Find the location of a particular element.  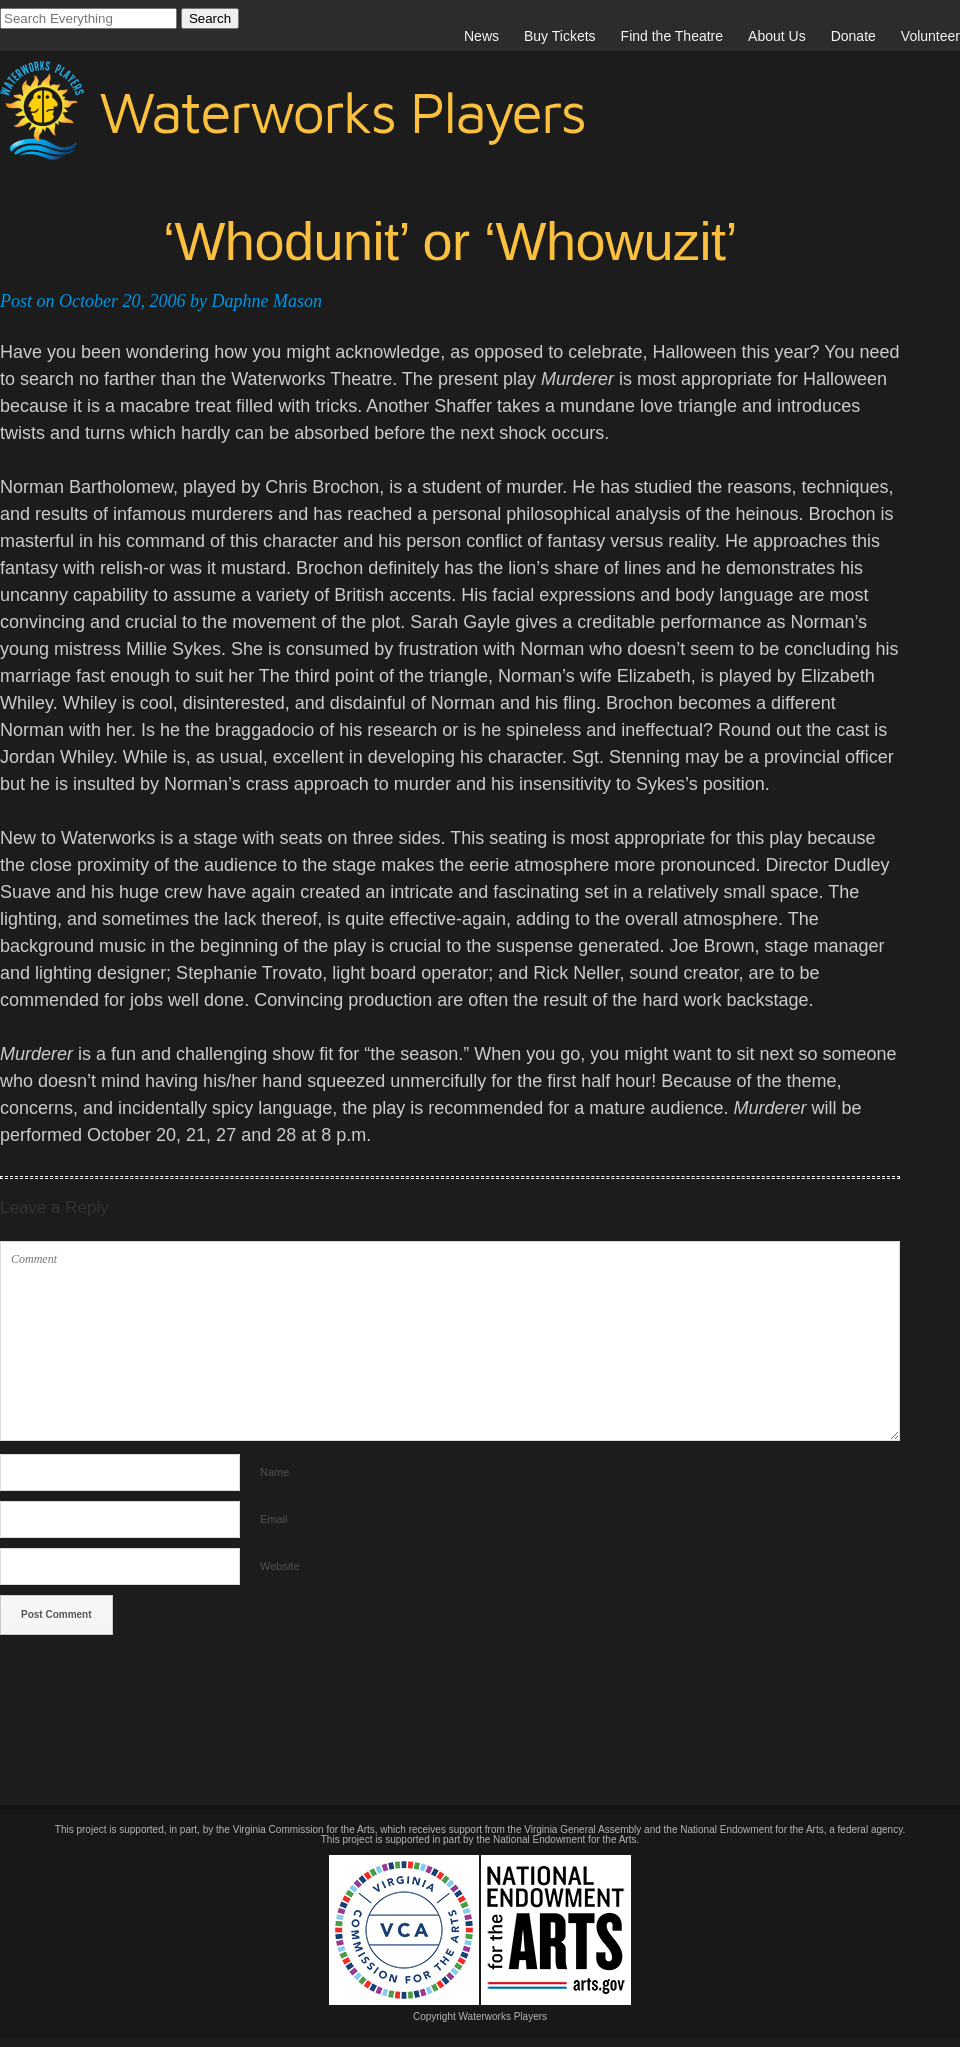

Donate is located at coordinates (853, 36).